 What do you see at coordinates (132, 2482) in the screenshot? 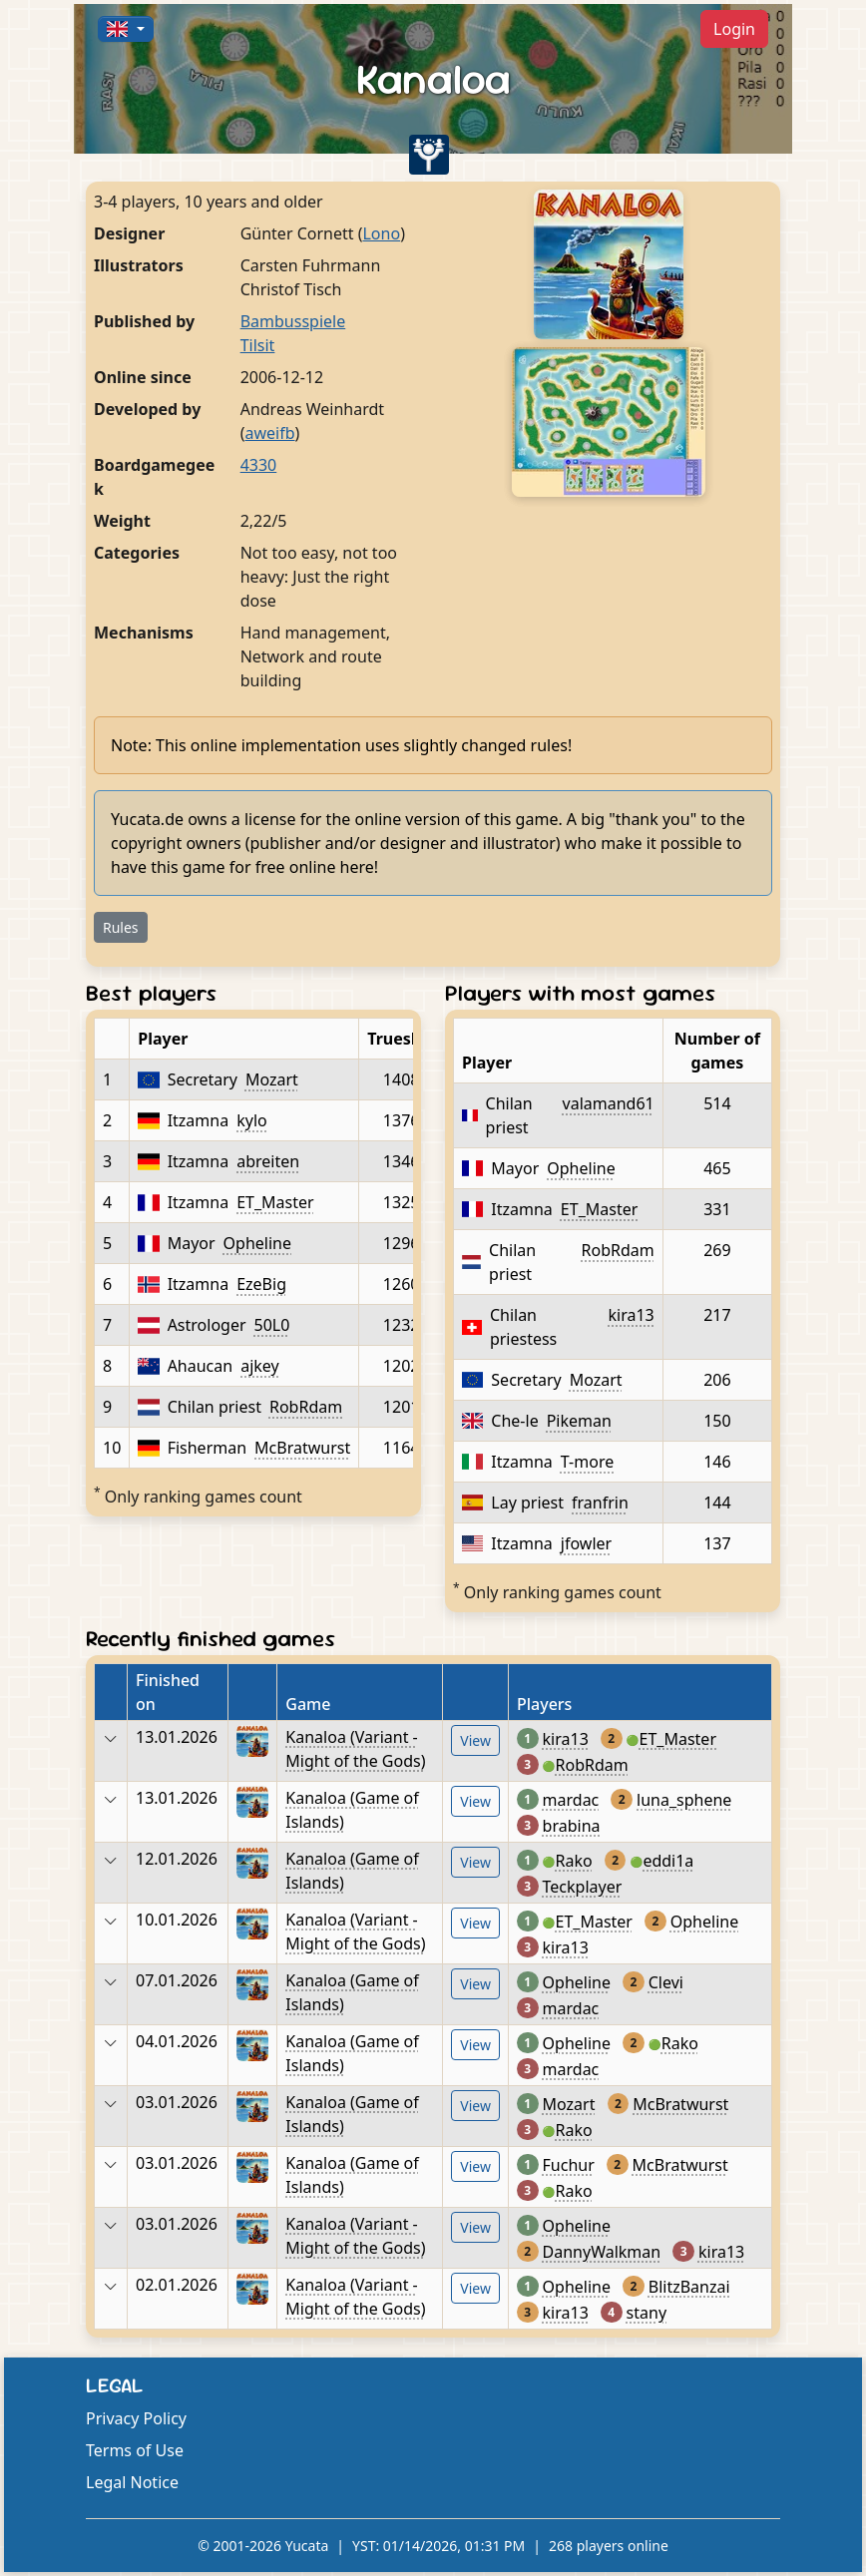
I see `Legal Notice` at bounding box center [132, 2482].